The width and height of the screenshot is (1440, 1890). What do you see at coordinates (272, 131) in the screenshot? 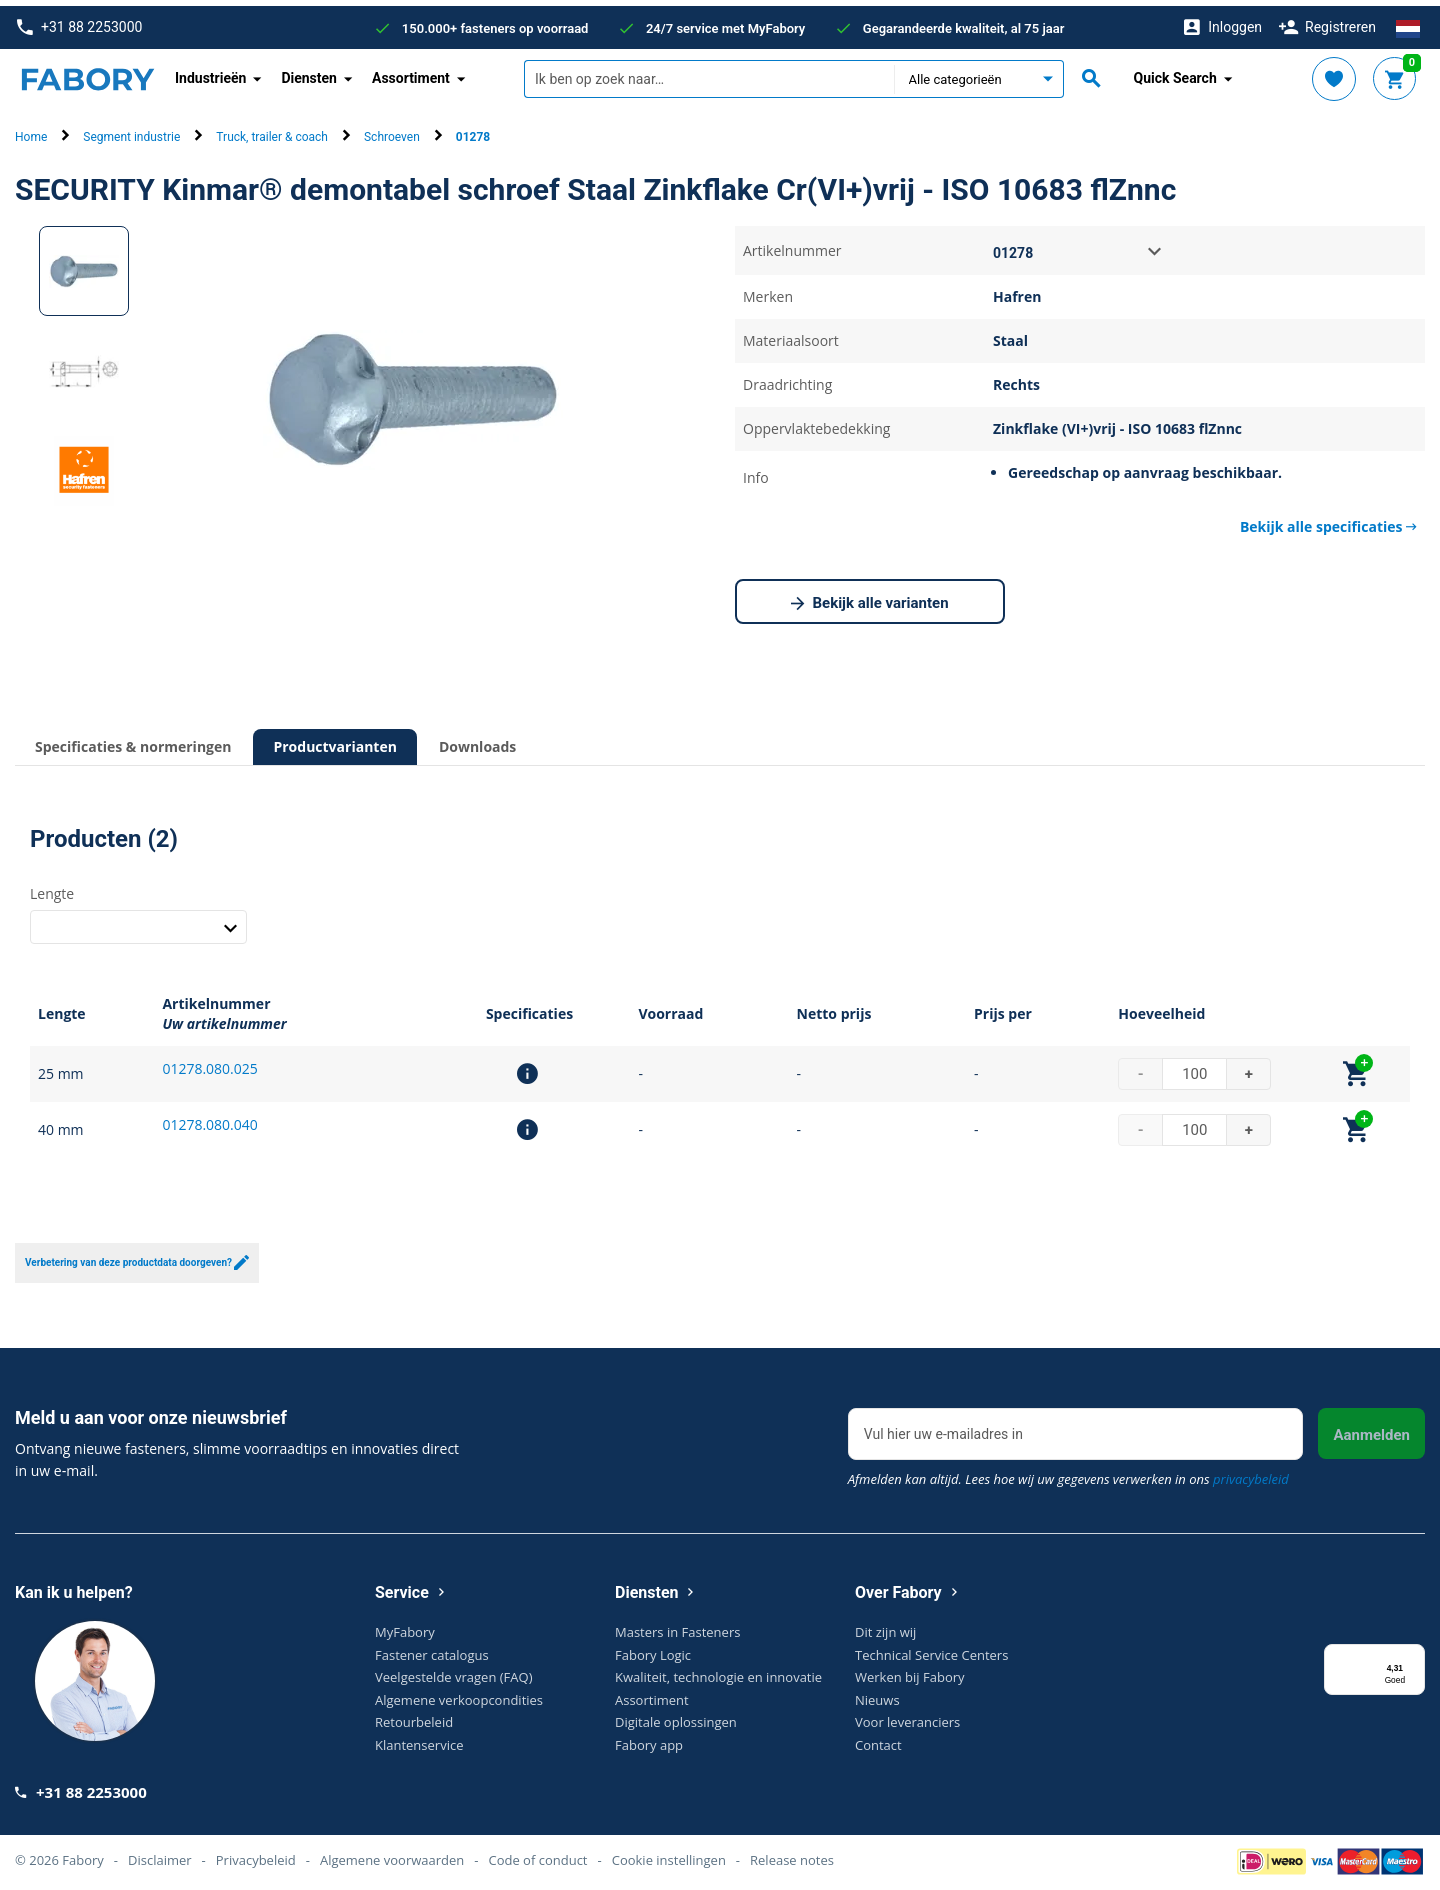
I see `Truck, trailer & coach` at bounding box center [272, 131].